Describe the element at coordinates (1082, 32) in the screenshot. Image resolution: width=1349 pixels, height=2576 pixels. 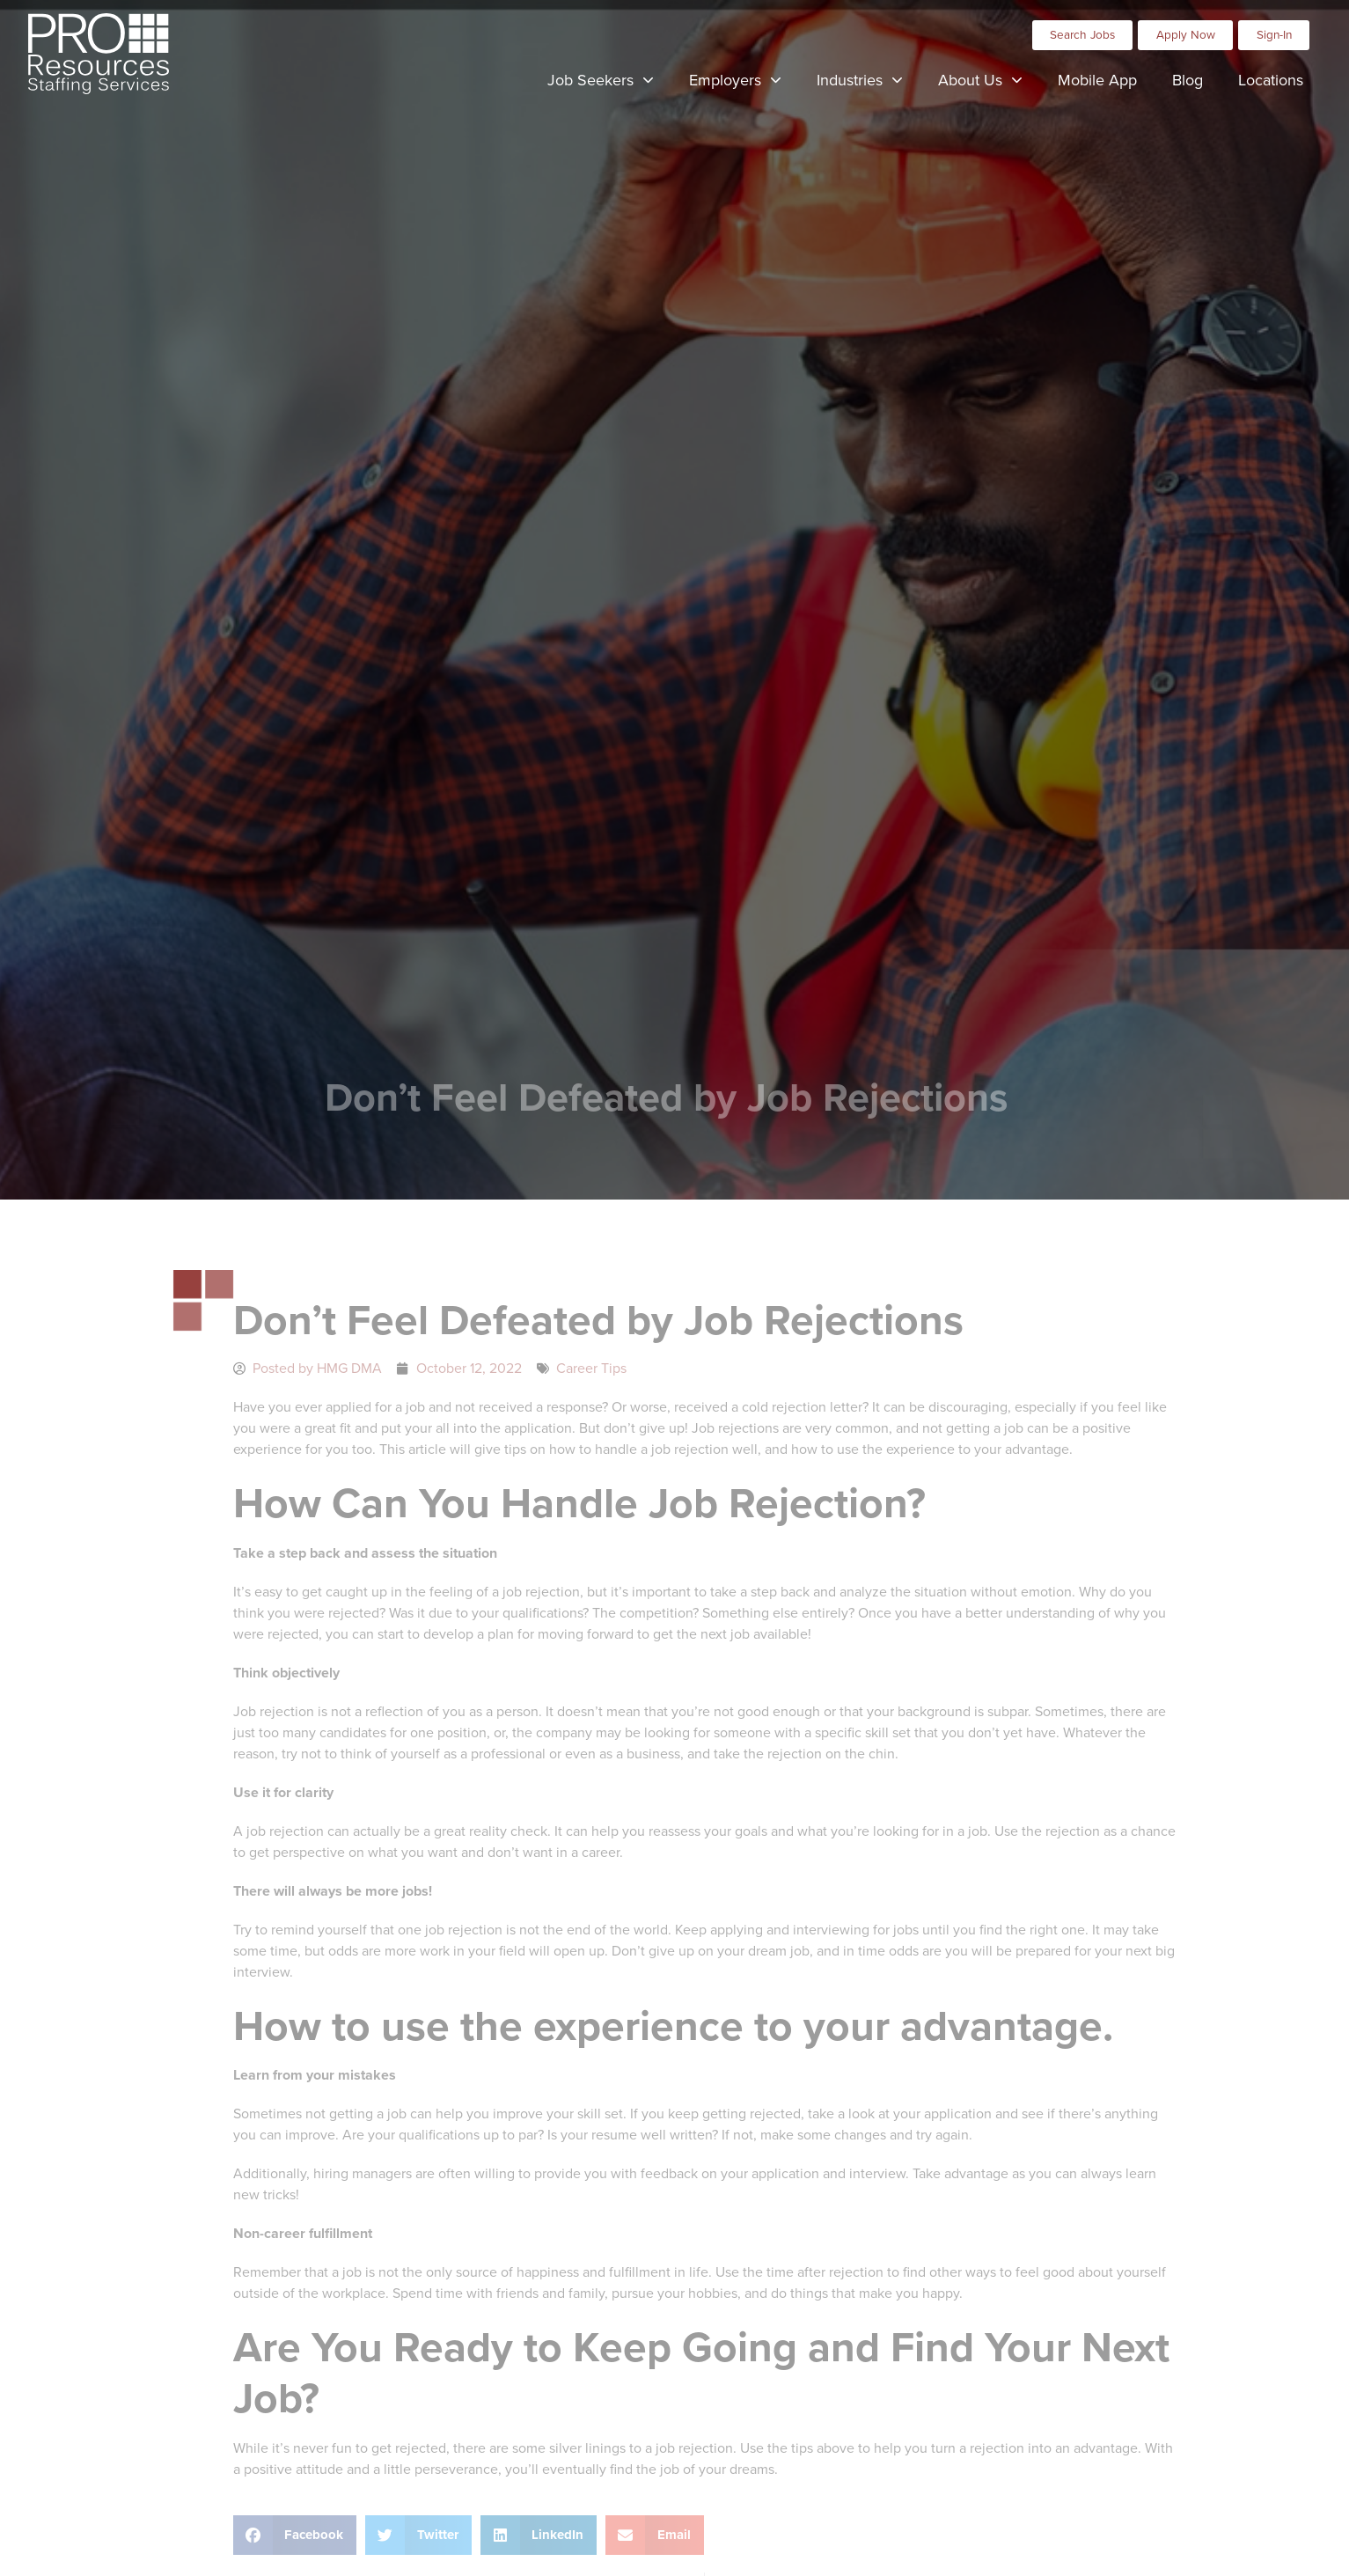
I see `[Click here to go to the Search Jobs page]` at that location.